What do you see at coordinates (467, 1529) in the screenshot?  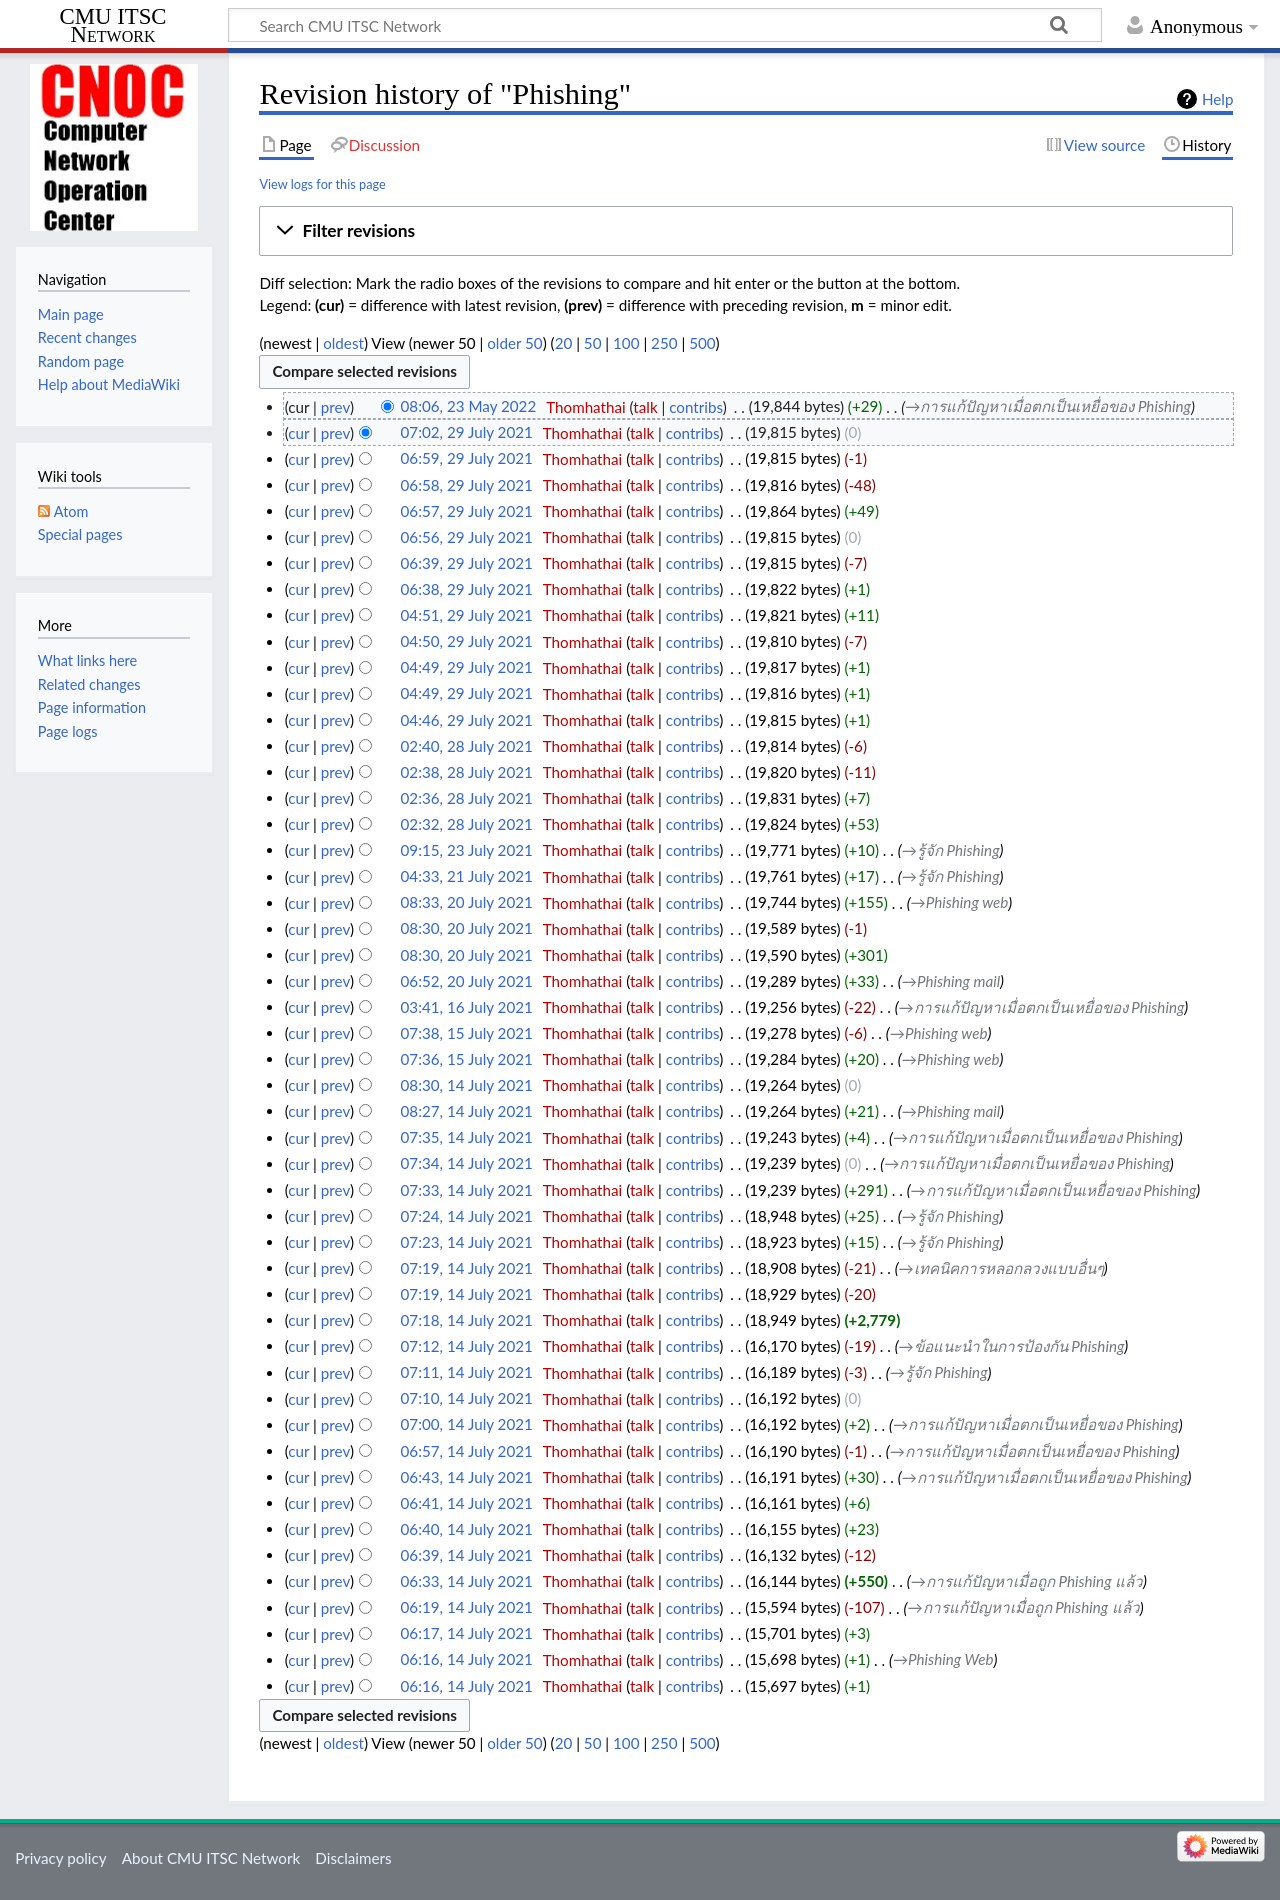 I see `06:40, 14 July 2021` at bounding box center [467, 1529].